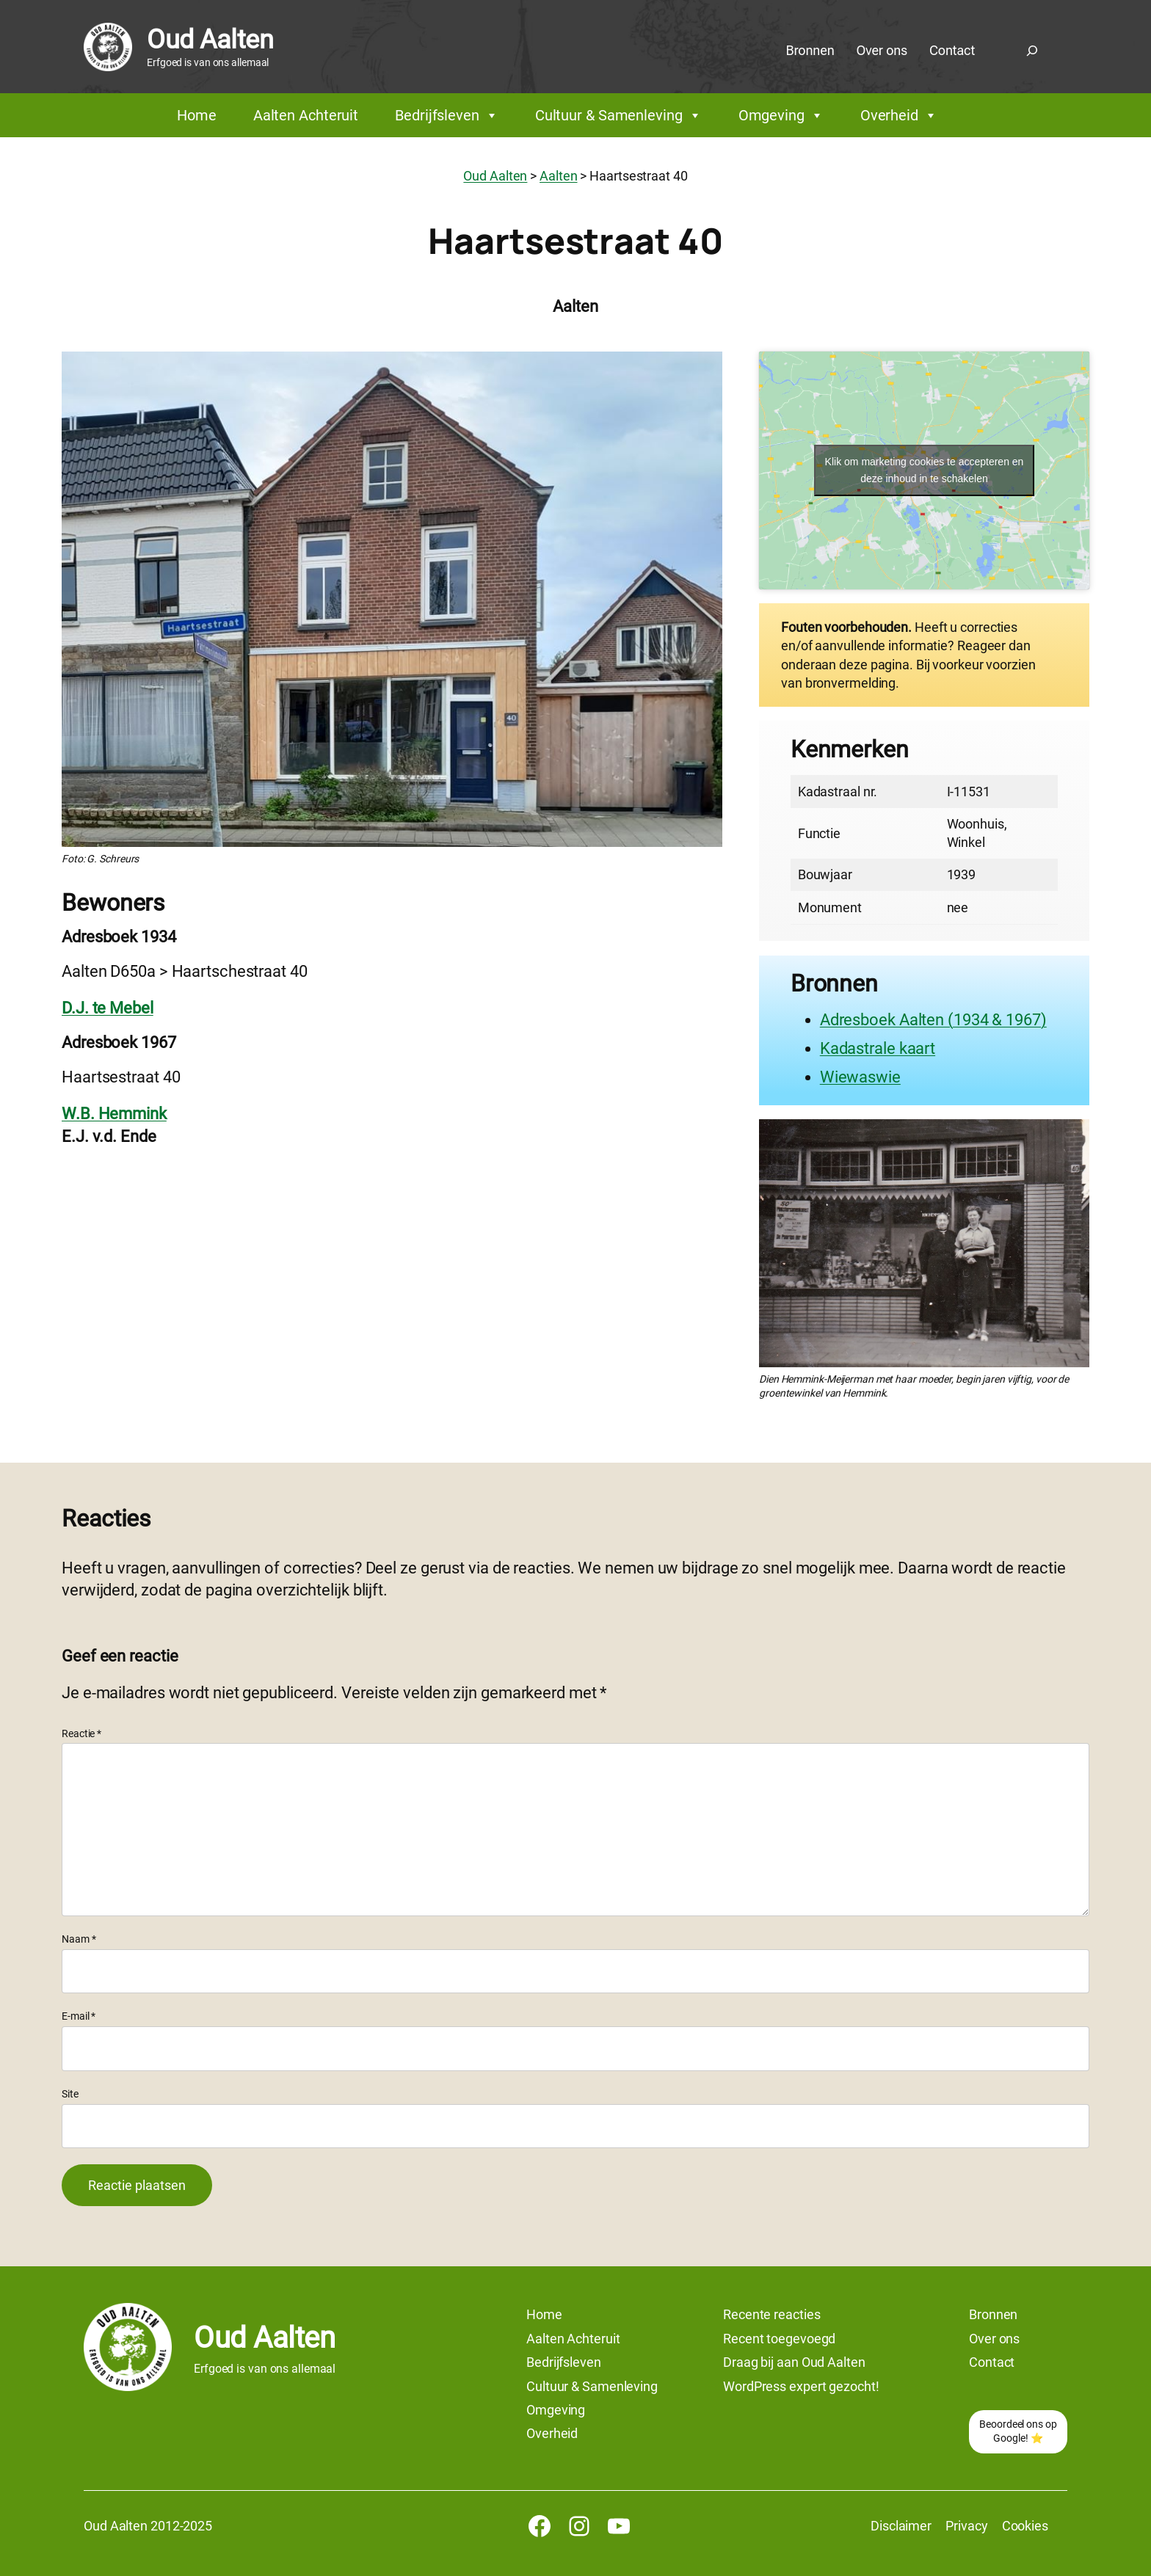 The width and height of the screenshot is (1151, 2576). What do you see at coordinates (781, 115) in the screenshot?
I see `Omgeving` at bounding box center [781, 115].